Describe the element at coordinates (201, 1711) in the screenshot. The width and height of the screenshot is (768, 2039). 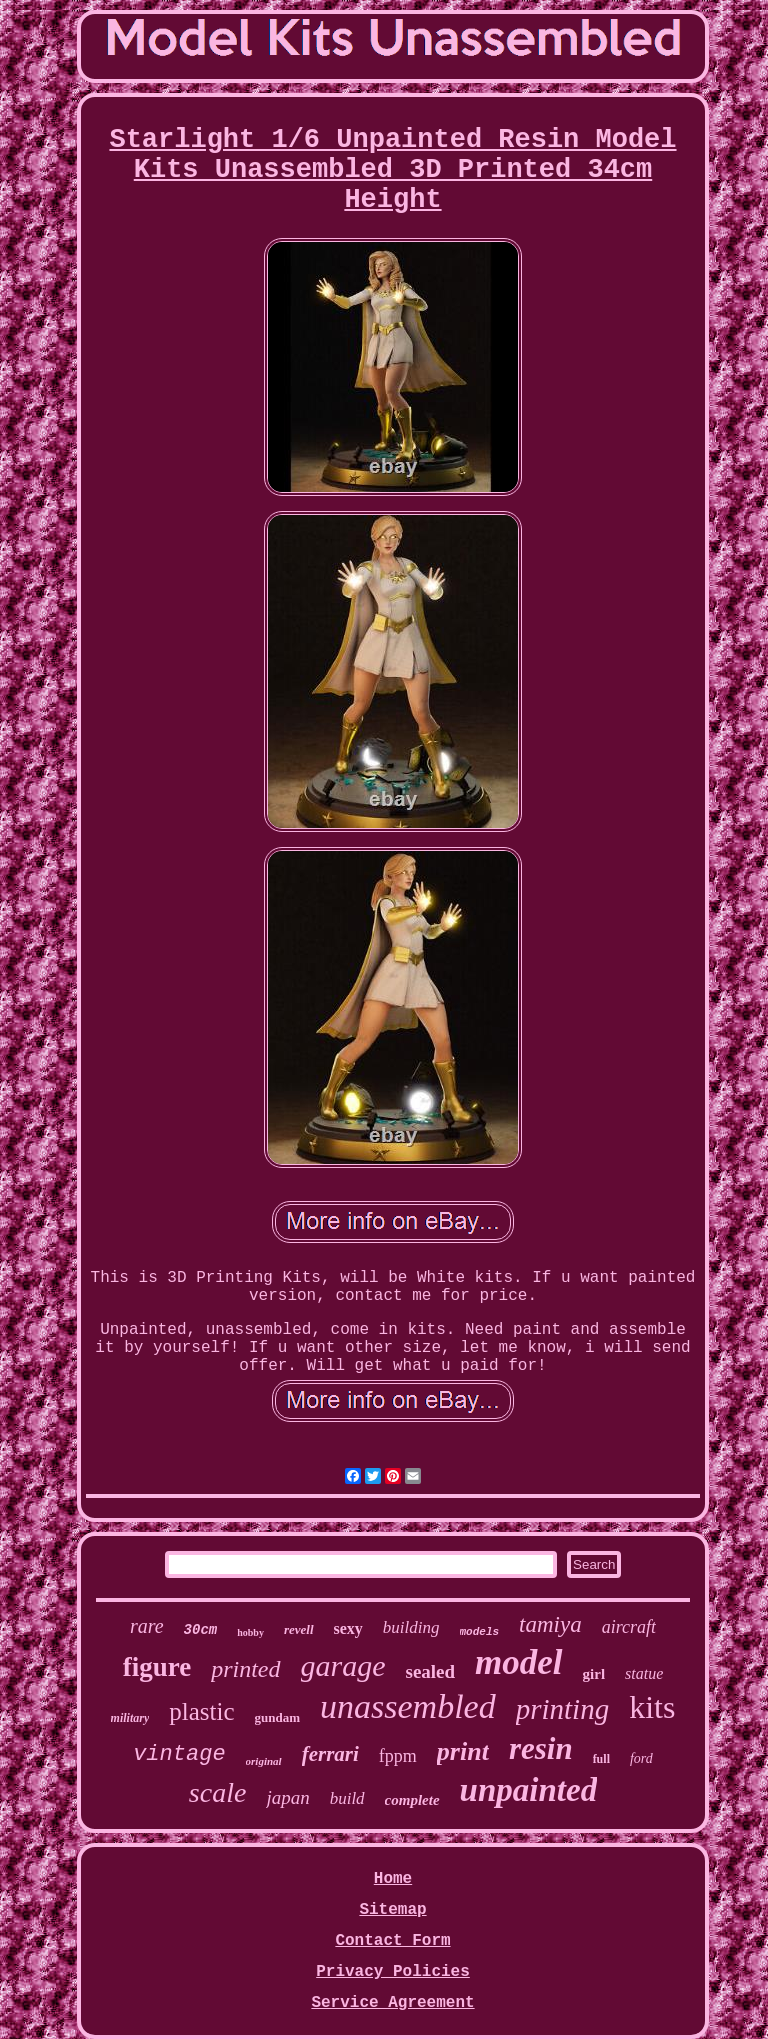
I see `plastic` at that location.